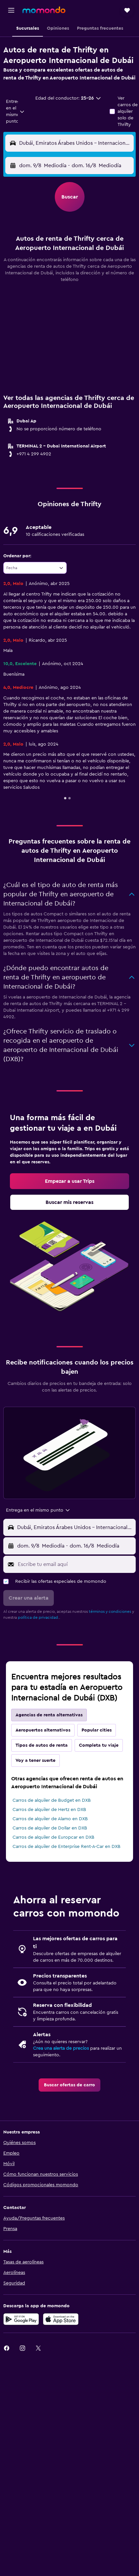 This screenshot has height=2576, width=139. What do you see at coordinates (75, 1564) in the screenshot?
I see `[Escribe tu email aquí]` at bounding box center [75, 1564].